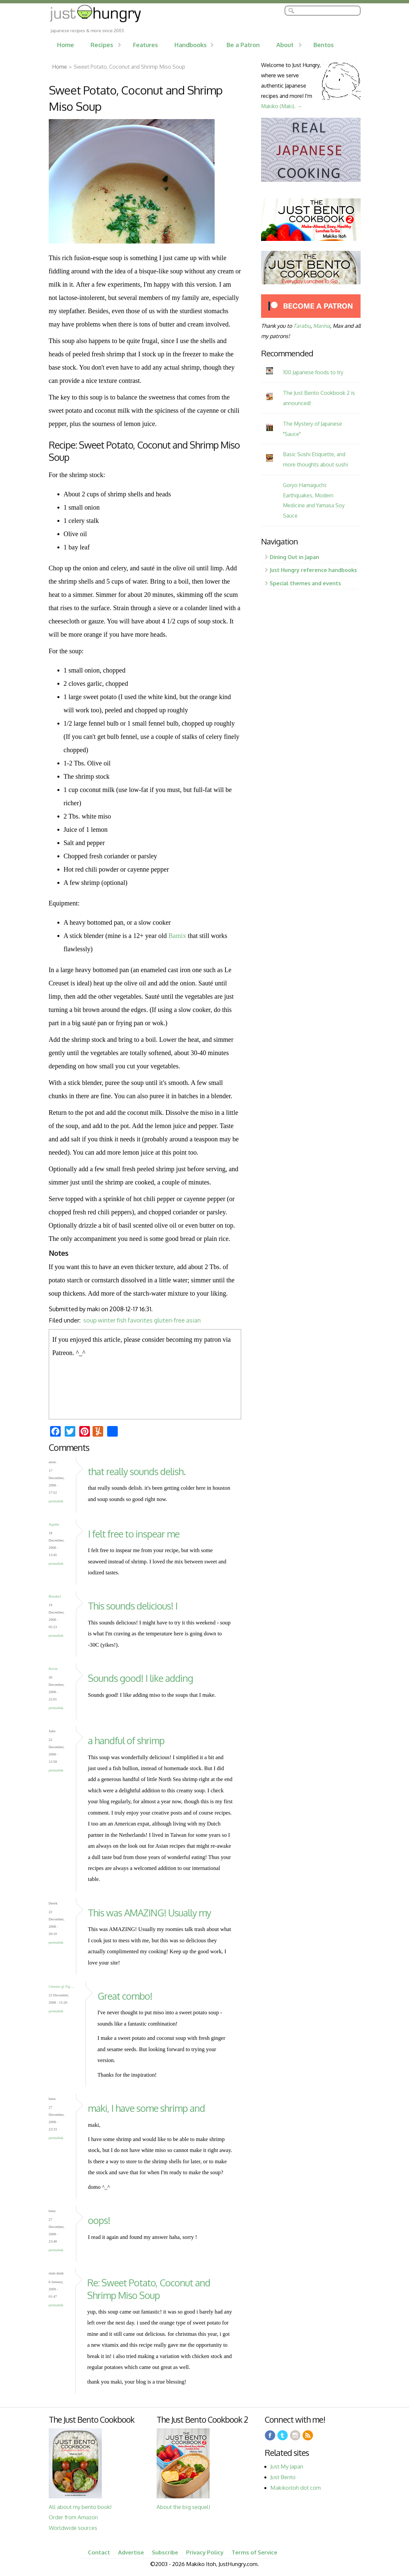 This screenshot has width=409, height=2576. What do you see at coordinates (323, 44) in the screenshot?
I see `Bentos` at bounding box center [323, 44].